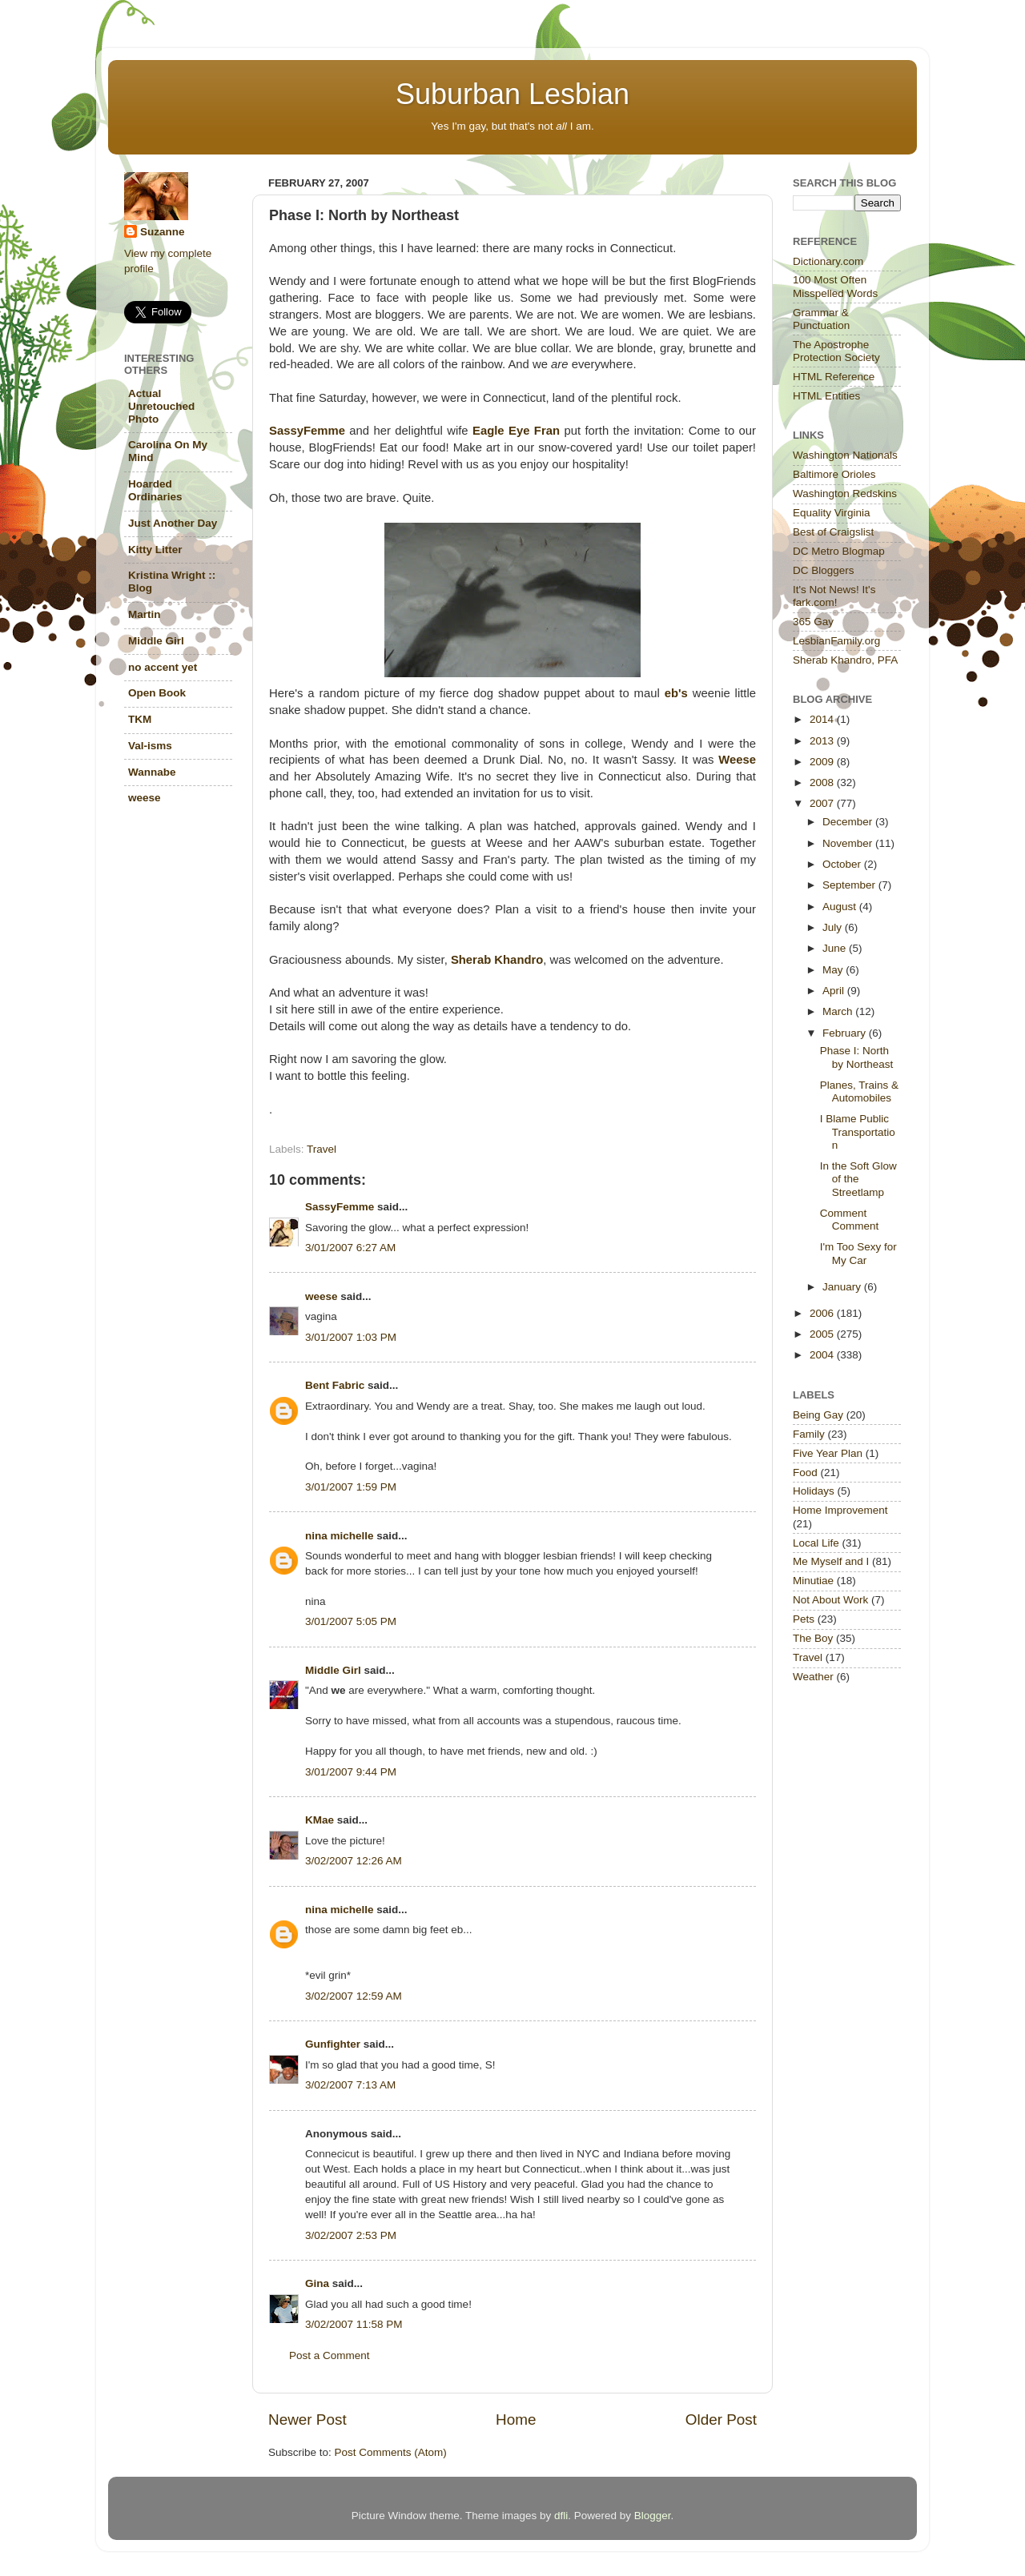  What do you see at coordinates (350, 1772) in the screenshot?
I see `3/01/2007 9:44 PM` at bounding box center [350, 1772].